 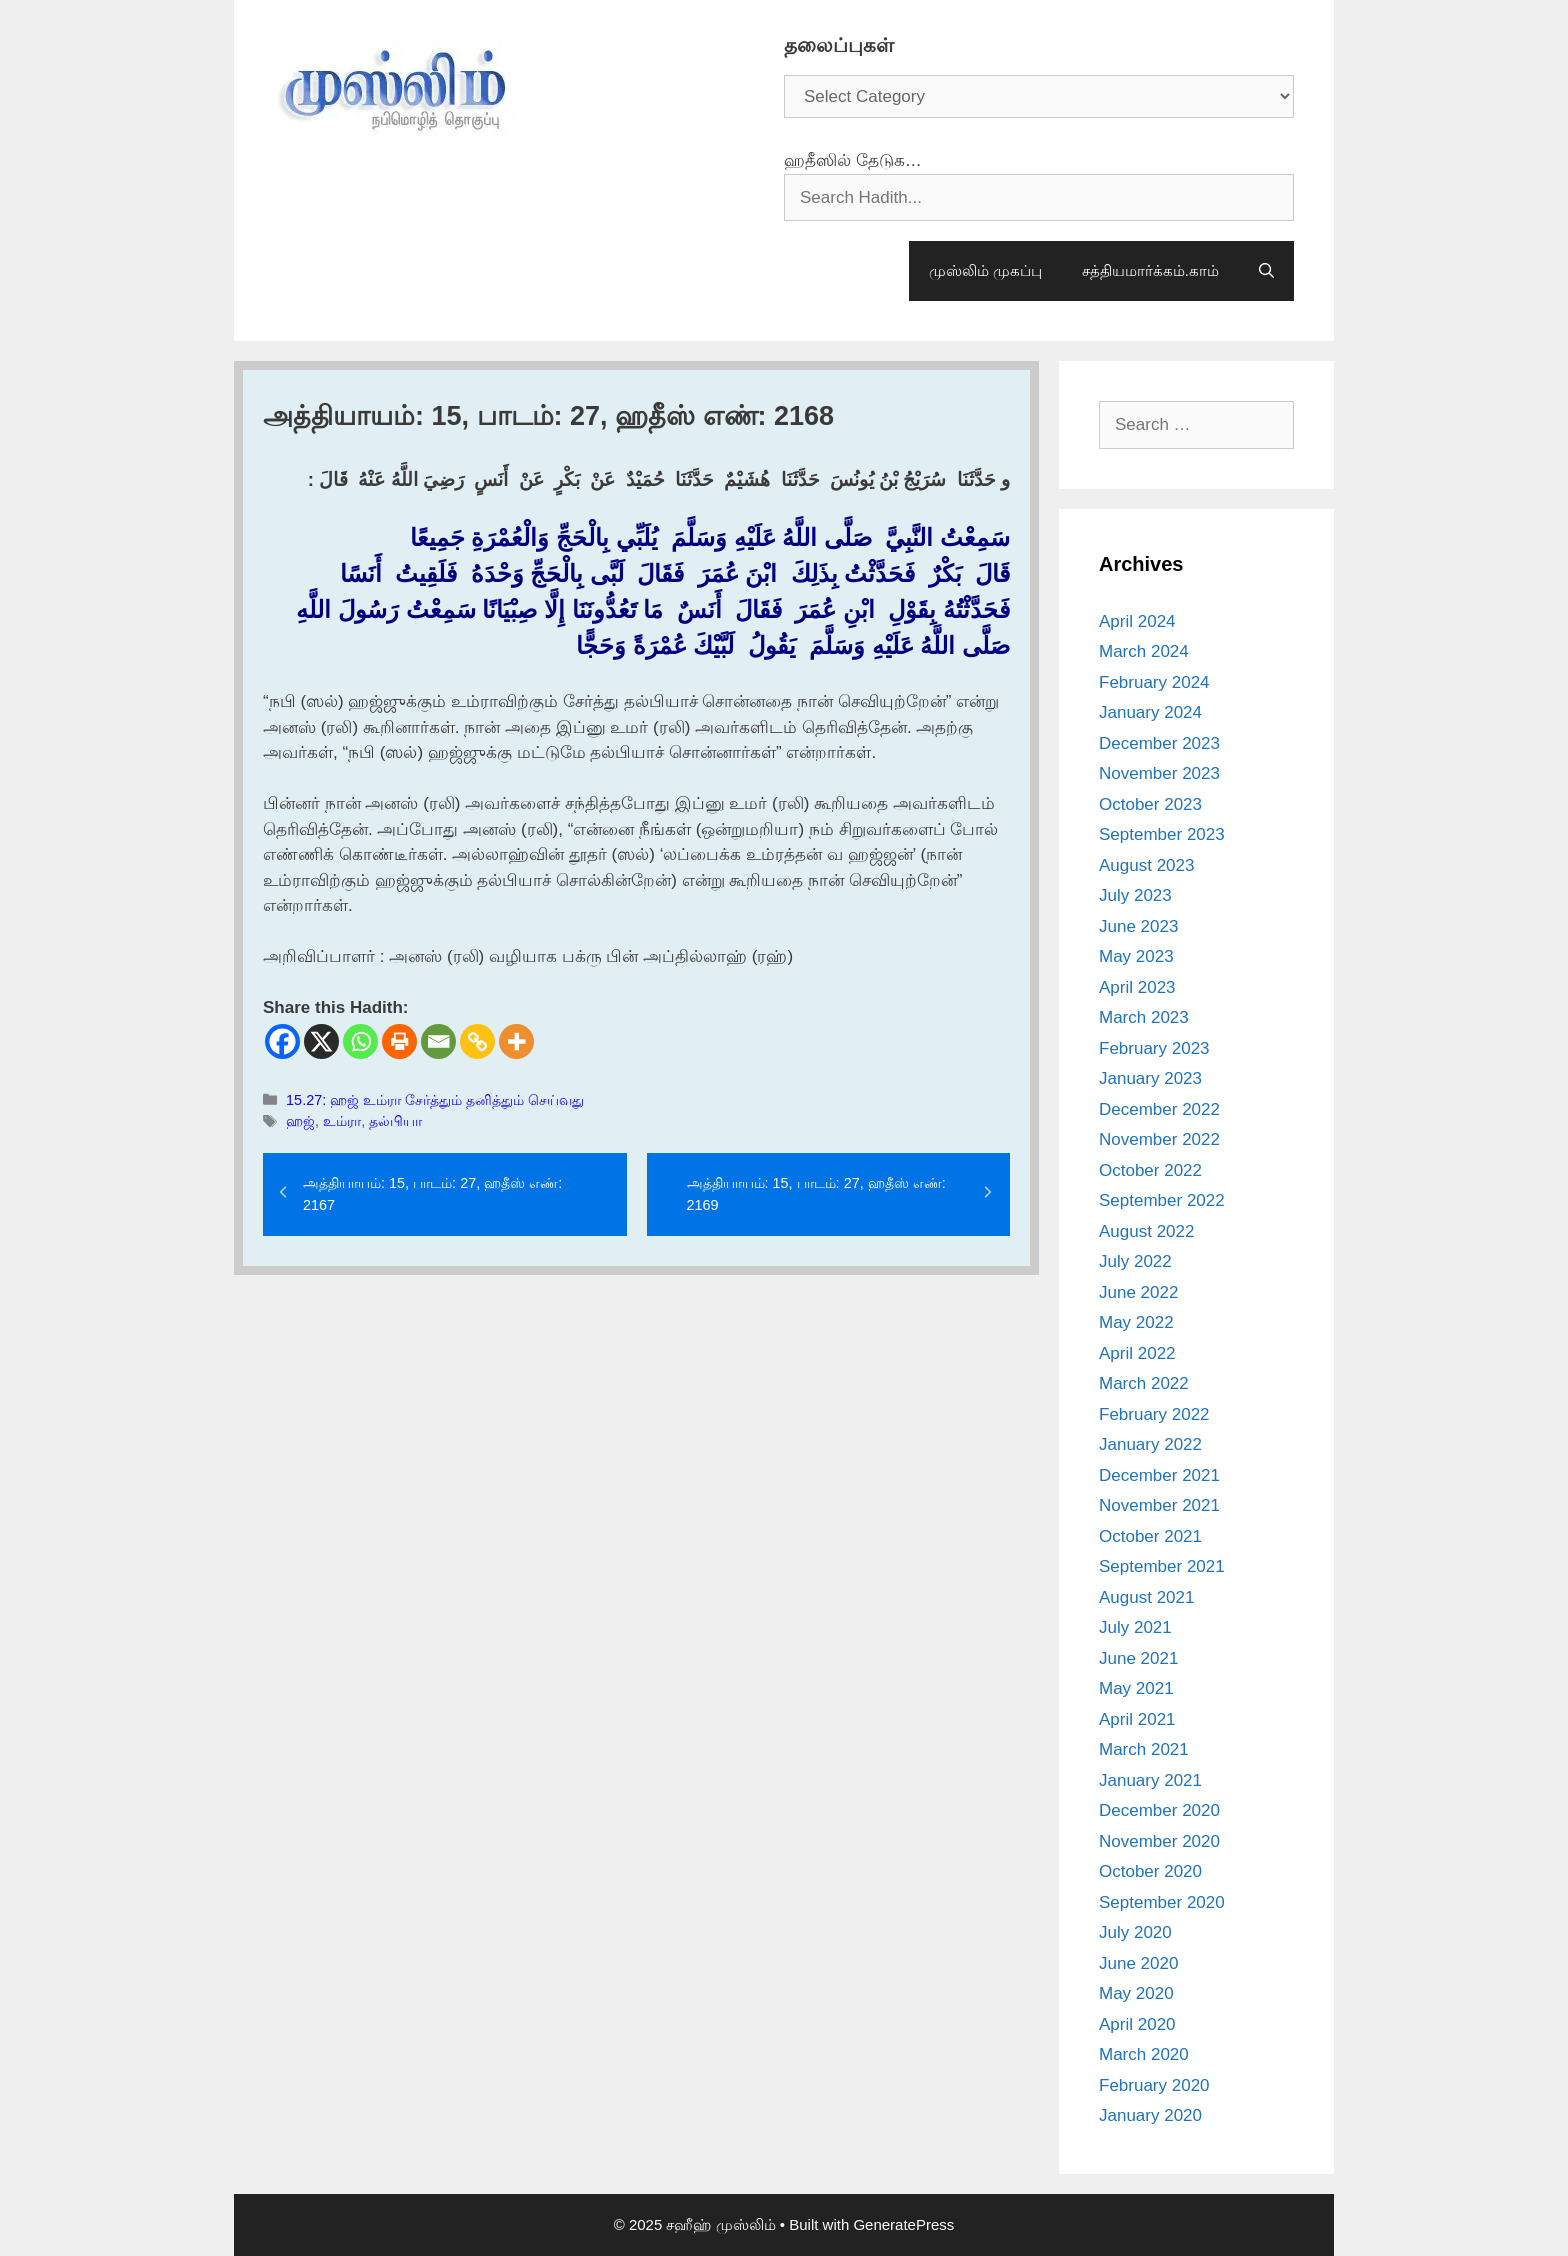 I want to click on 15.27: ஹஜ் உம்ரா சேர்த்தும் தனித்தும் செய்வது, so click(x=435, y=1100).